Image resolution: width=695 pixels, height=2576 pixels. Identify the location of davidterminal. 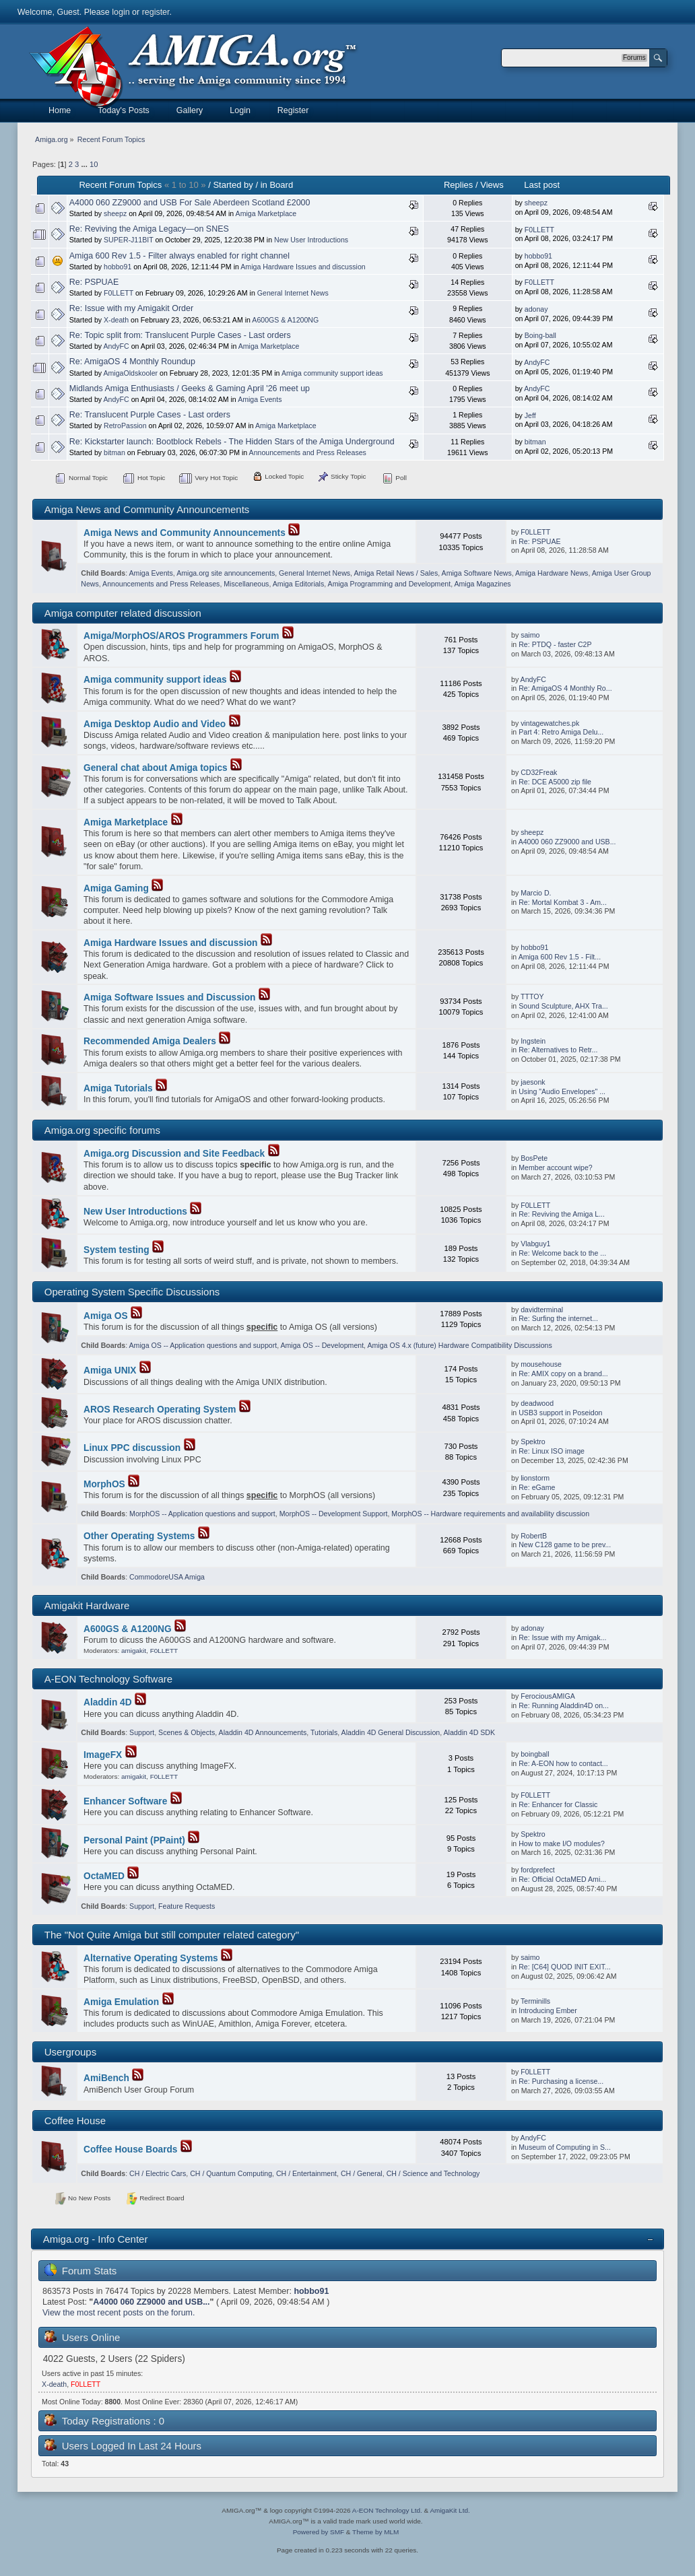
(542, 1310).